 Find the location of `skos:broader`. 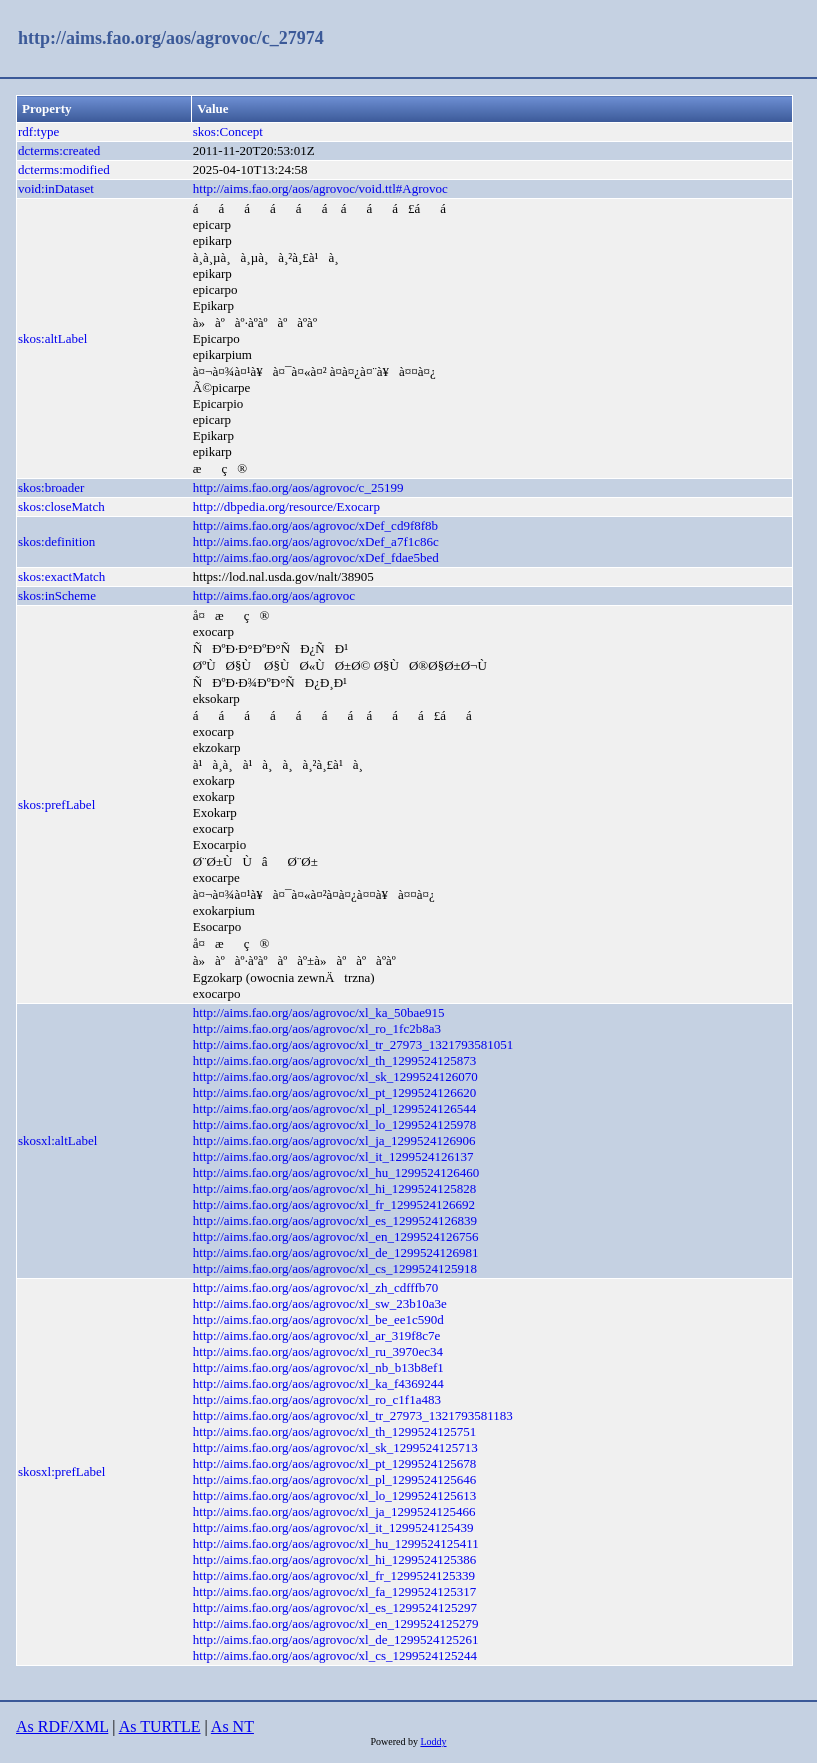

skos:broader is located at coordinates (51, 487).